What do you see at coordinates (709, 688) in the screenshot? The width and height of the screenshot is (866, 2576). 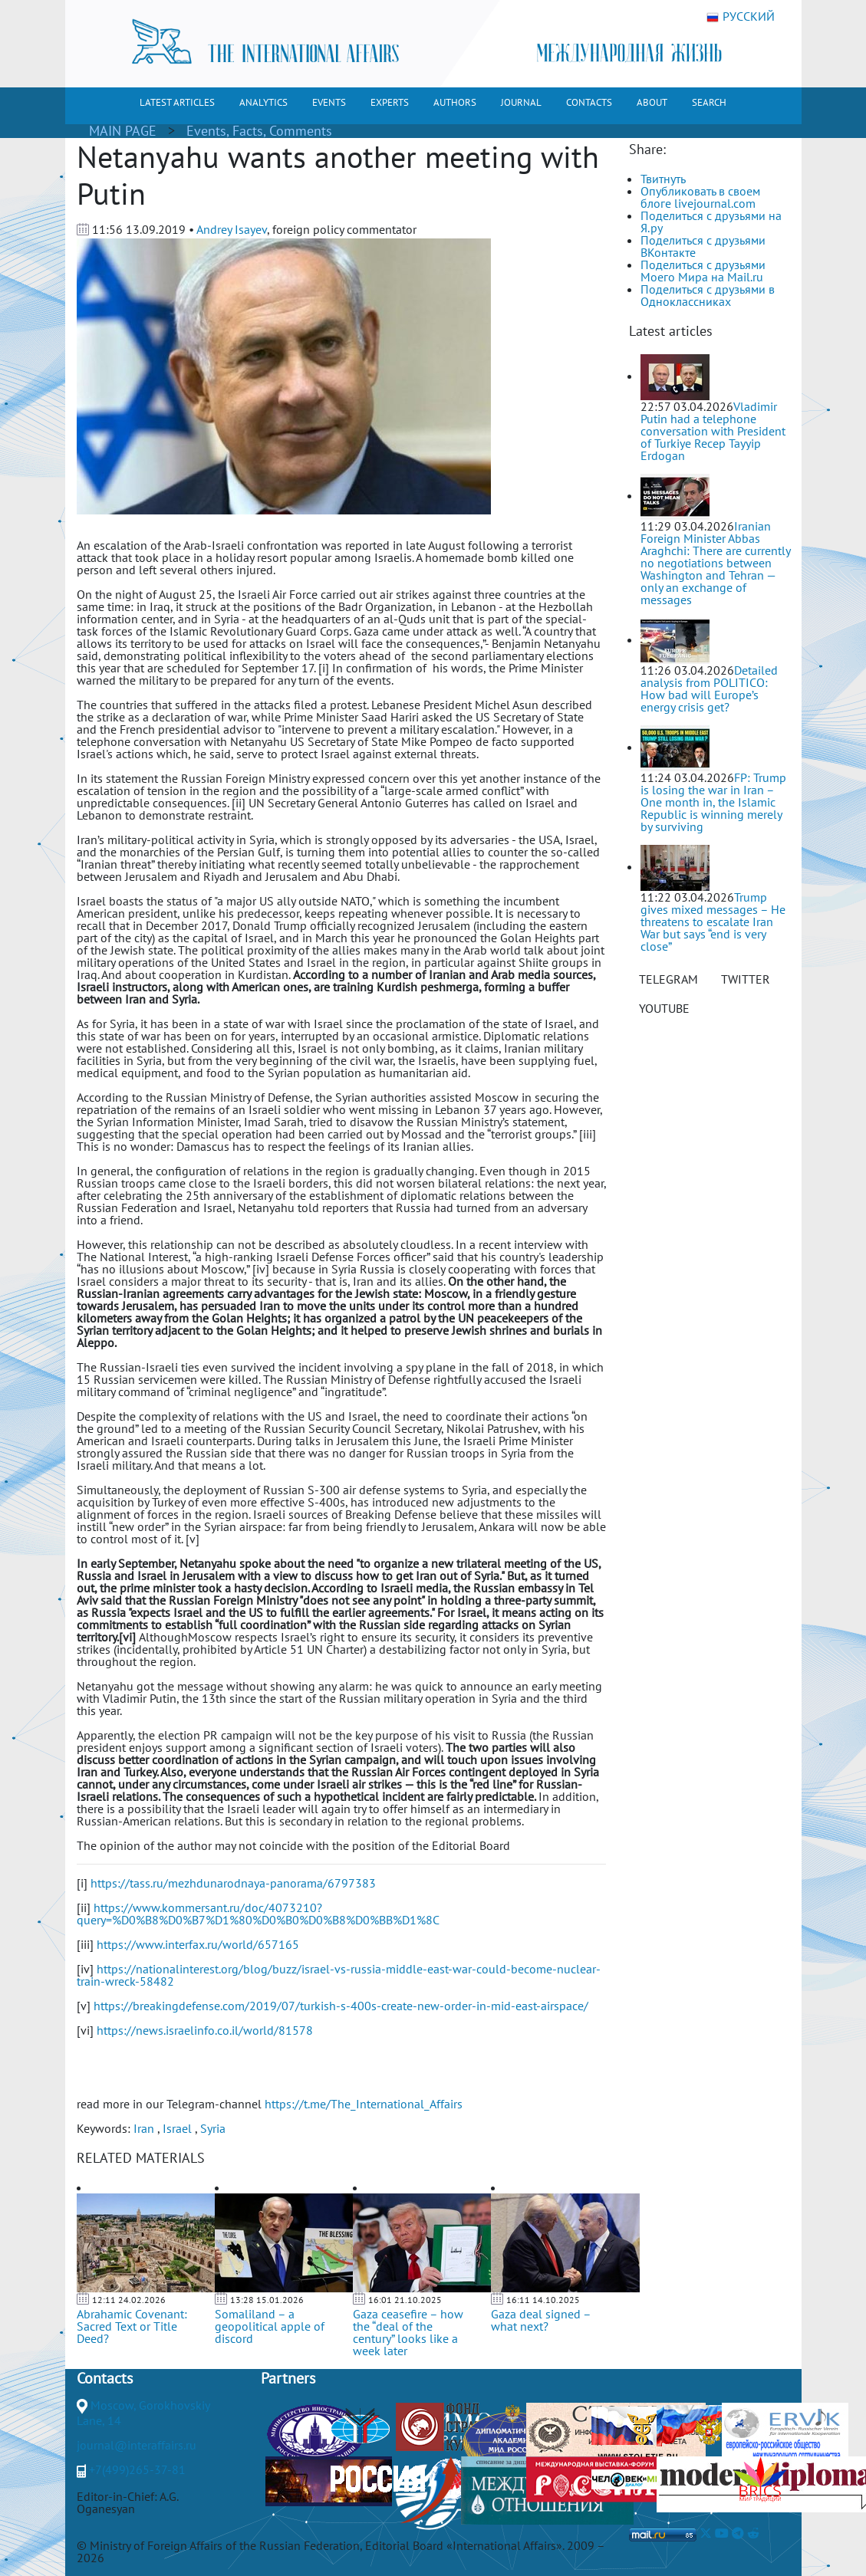 I see `Detailed analysis from POLITICO: How bad will Europe’s energy crisis get?` at bounding box center [709, 688].